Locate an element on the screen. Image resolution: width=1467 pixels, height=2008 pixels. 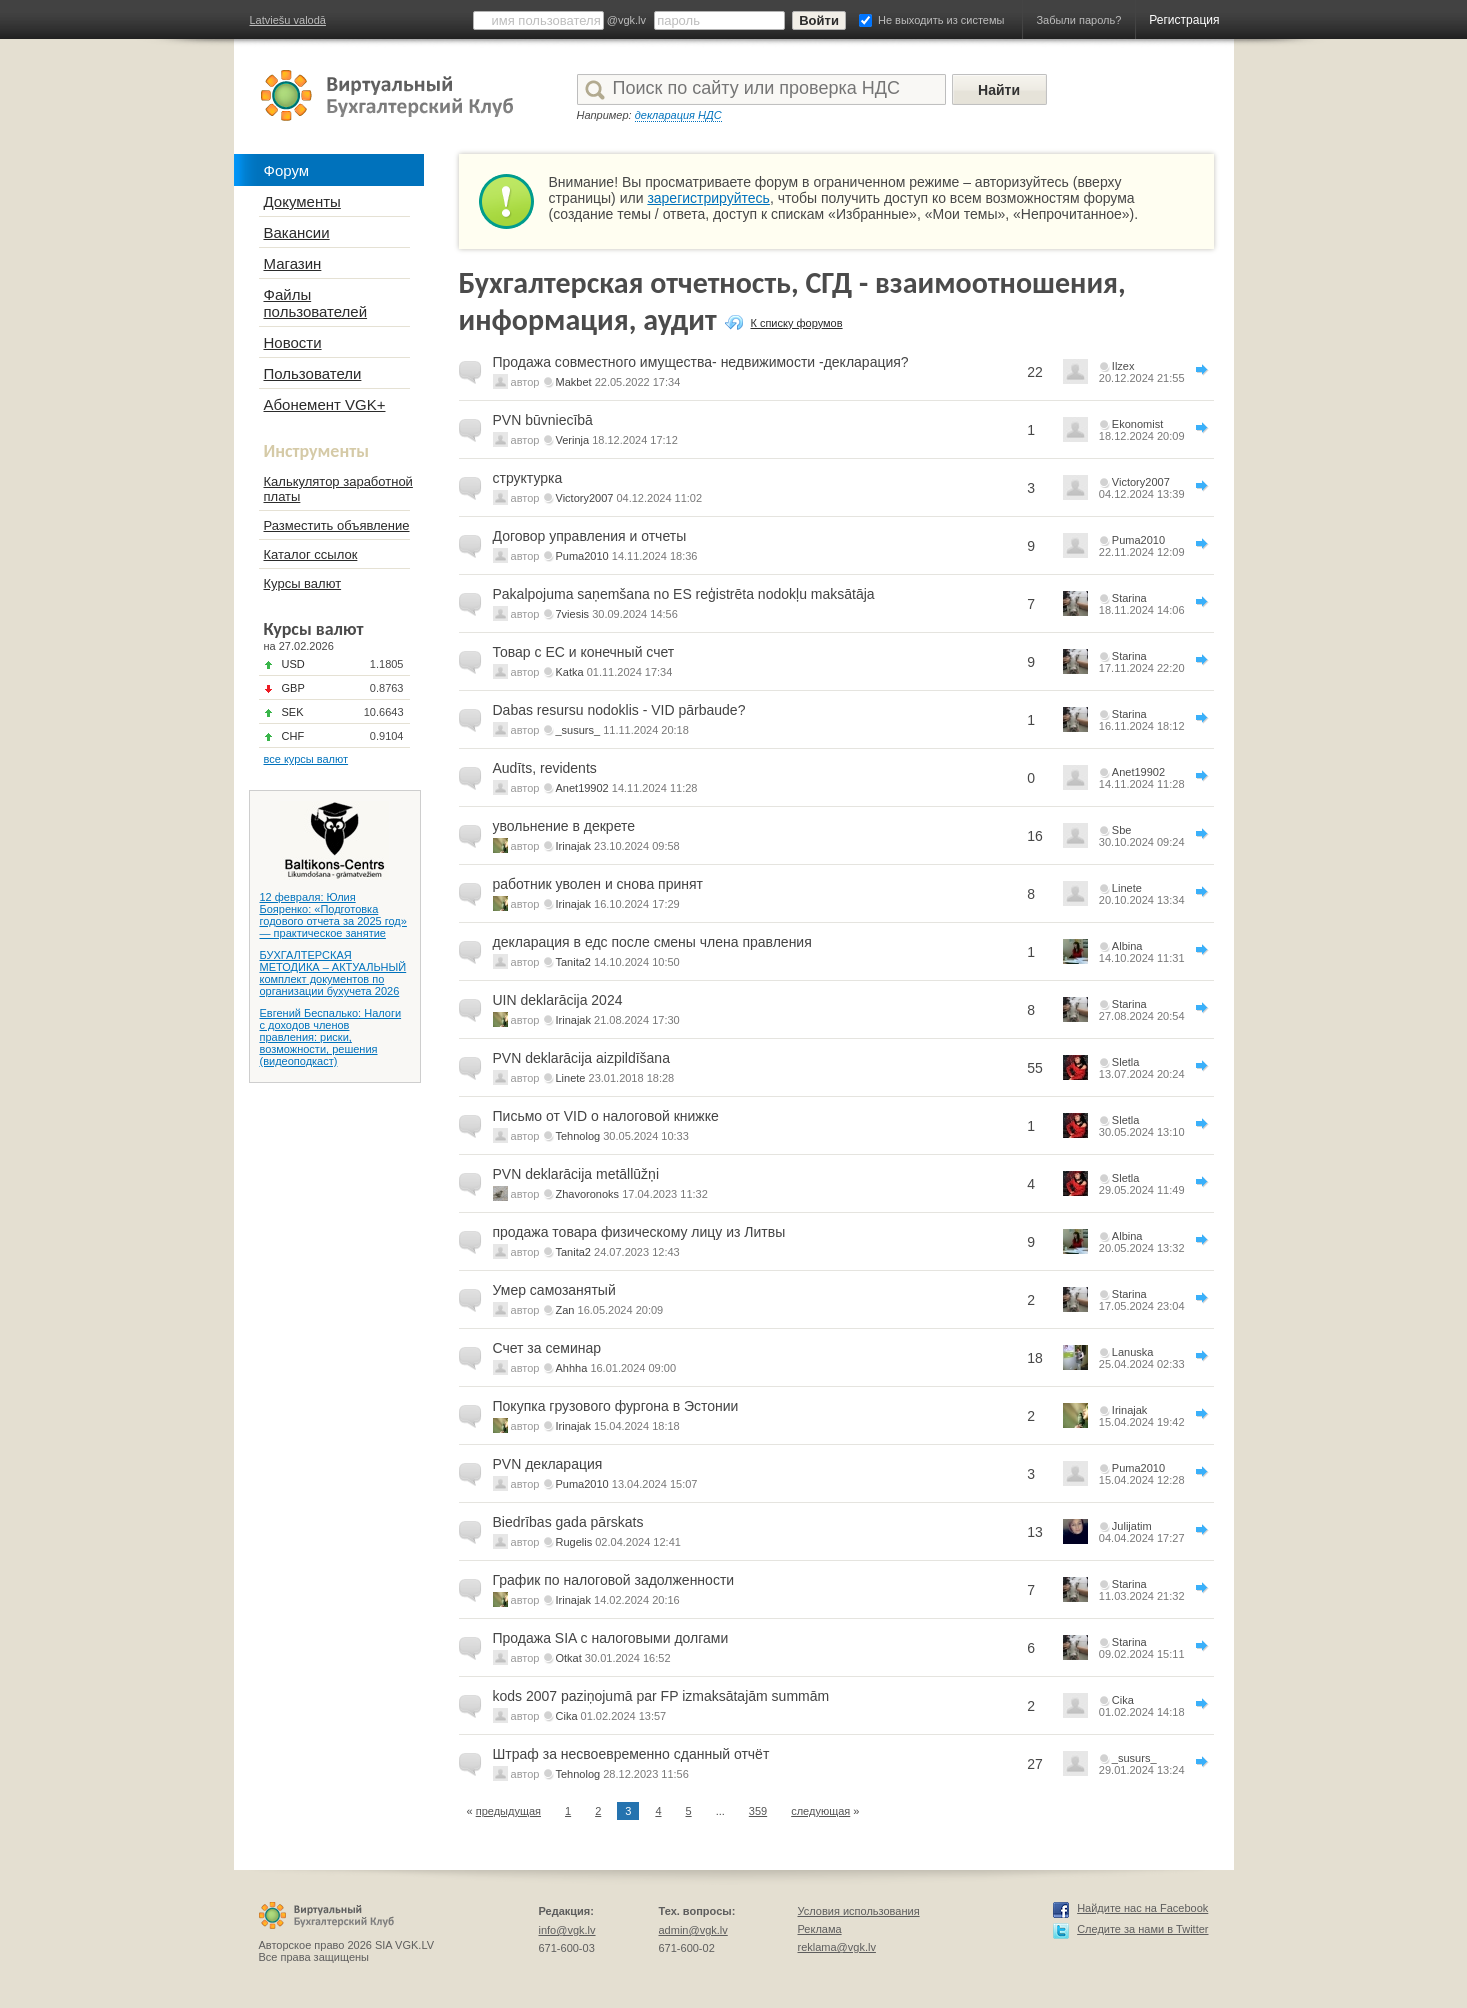
PVN deklarācija aizpildīšana is located at coordinates (581, 1058).